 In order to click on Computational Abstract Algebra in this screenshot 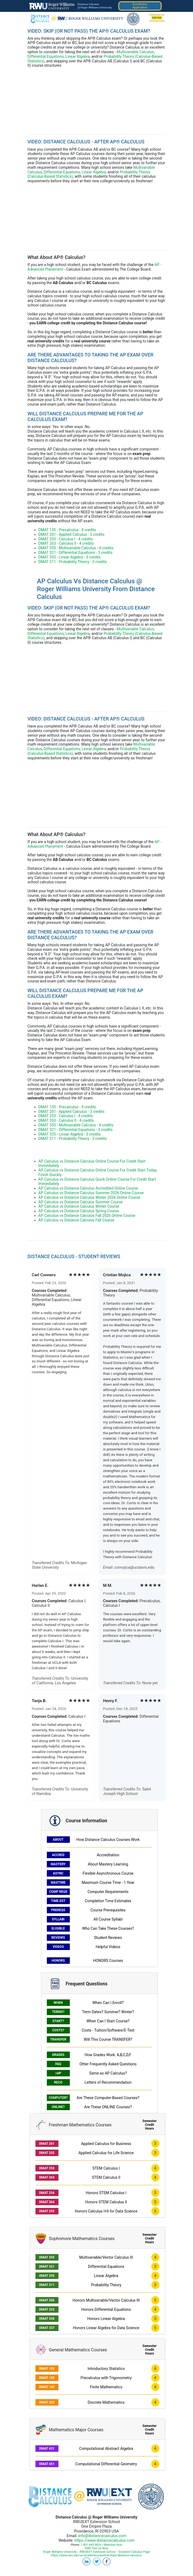, I will do `click(106, 2448)`.